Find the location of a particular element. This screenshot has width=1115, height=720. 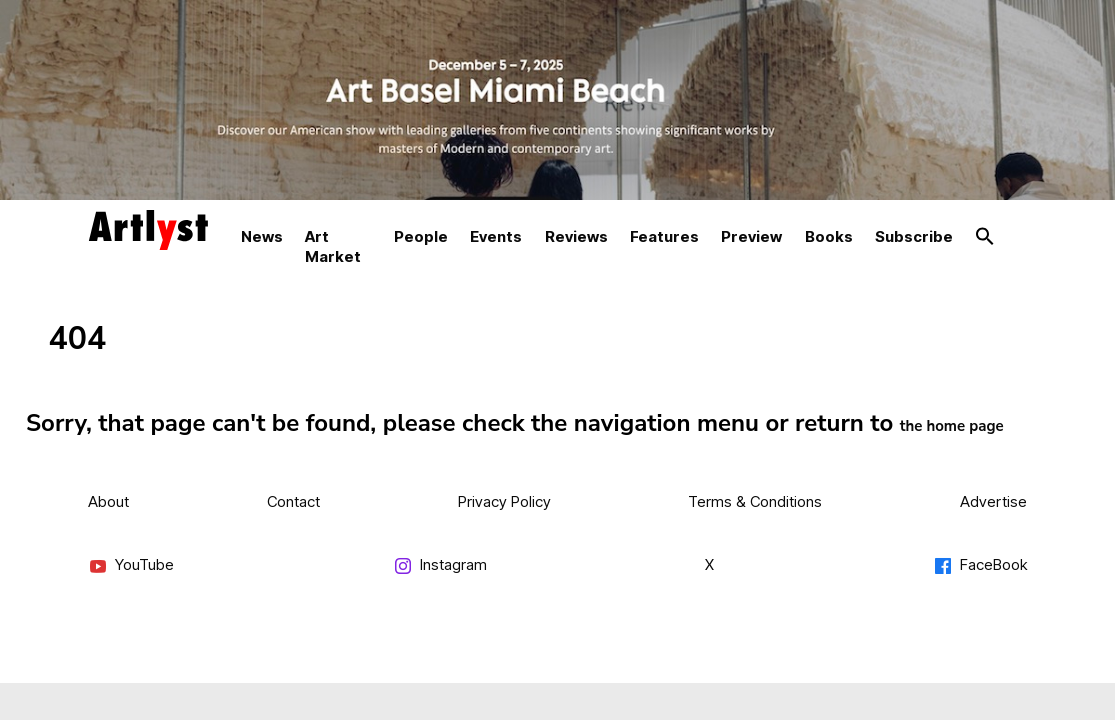

Events is located at coordinates (496, 236).